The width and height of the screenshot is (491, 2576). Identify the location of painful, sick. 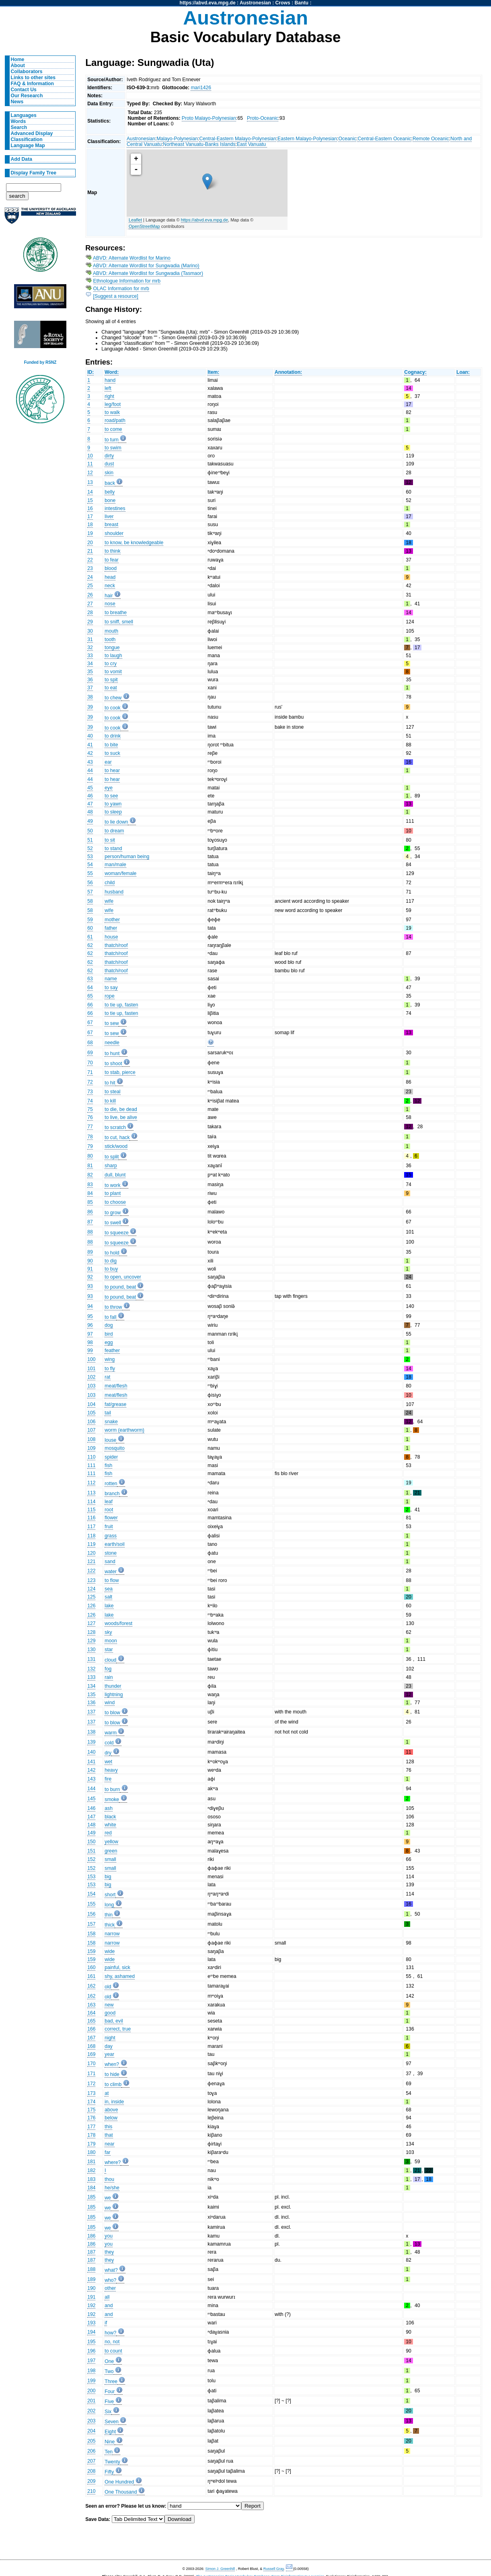
(117, 1967).